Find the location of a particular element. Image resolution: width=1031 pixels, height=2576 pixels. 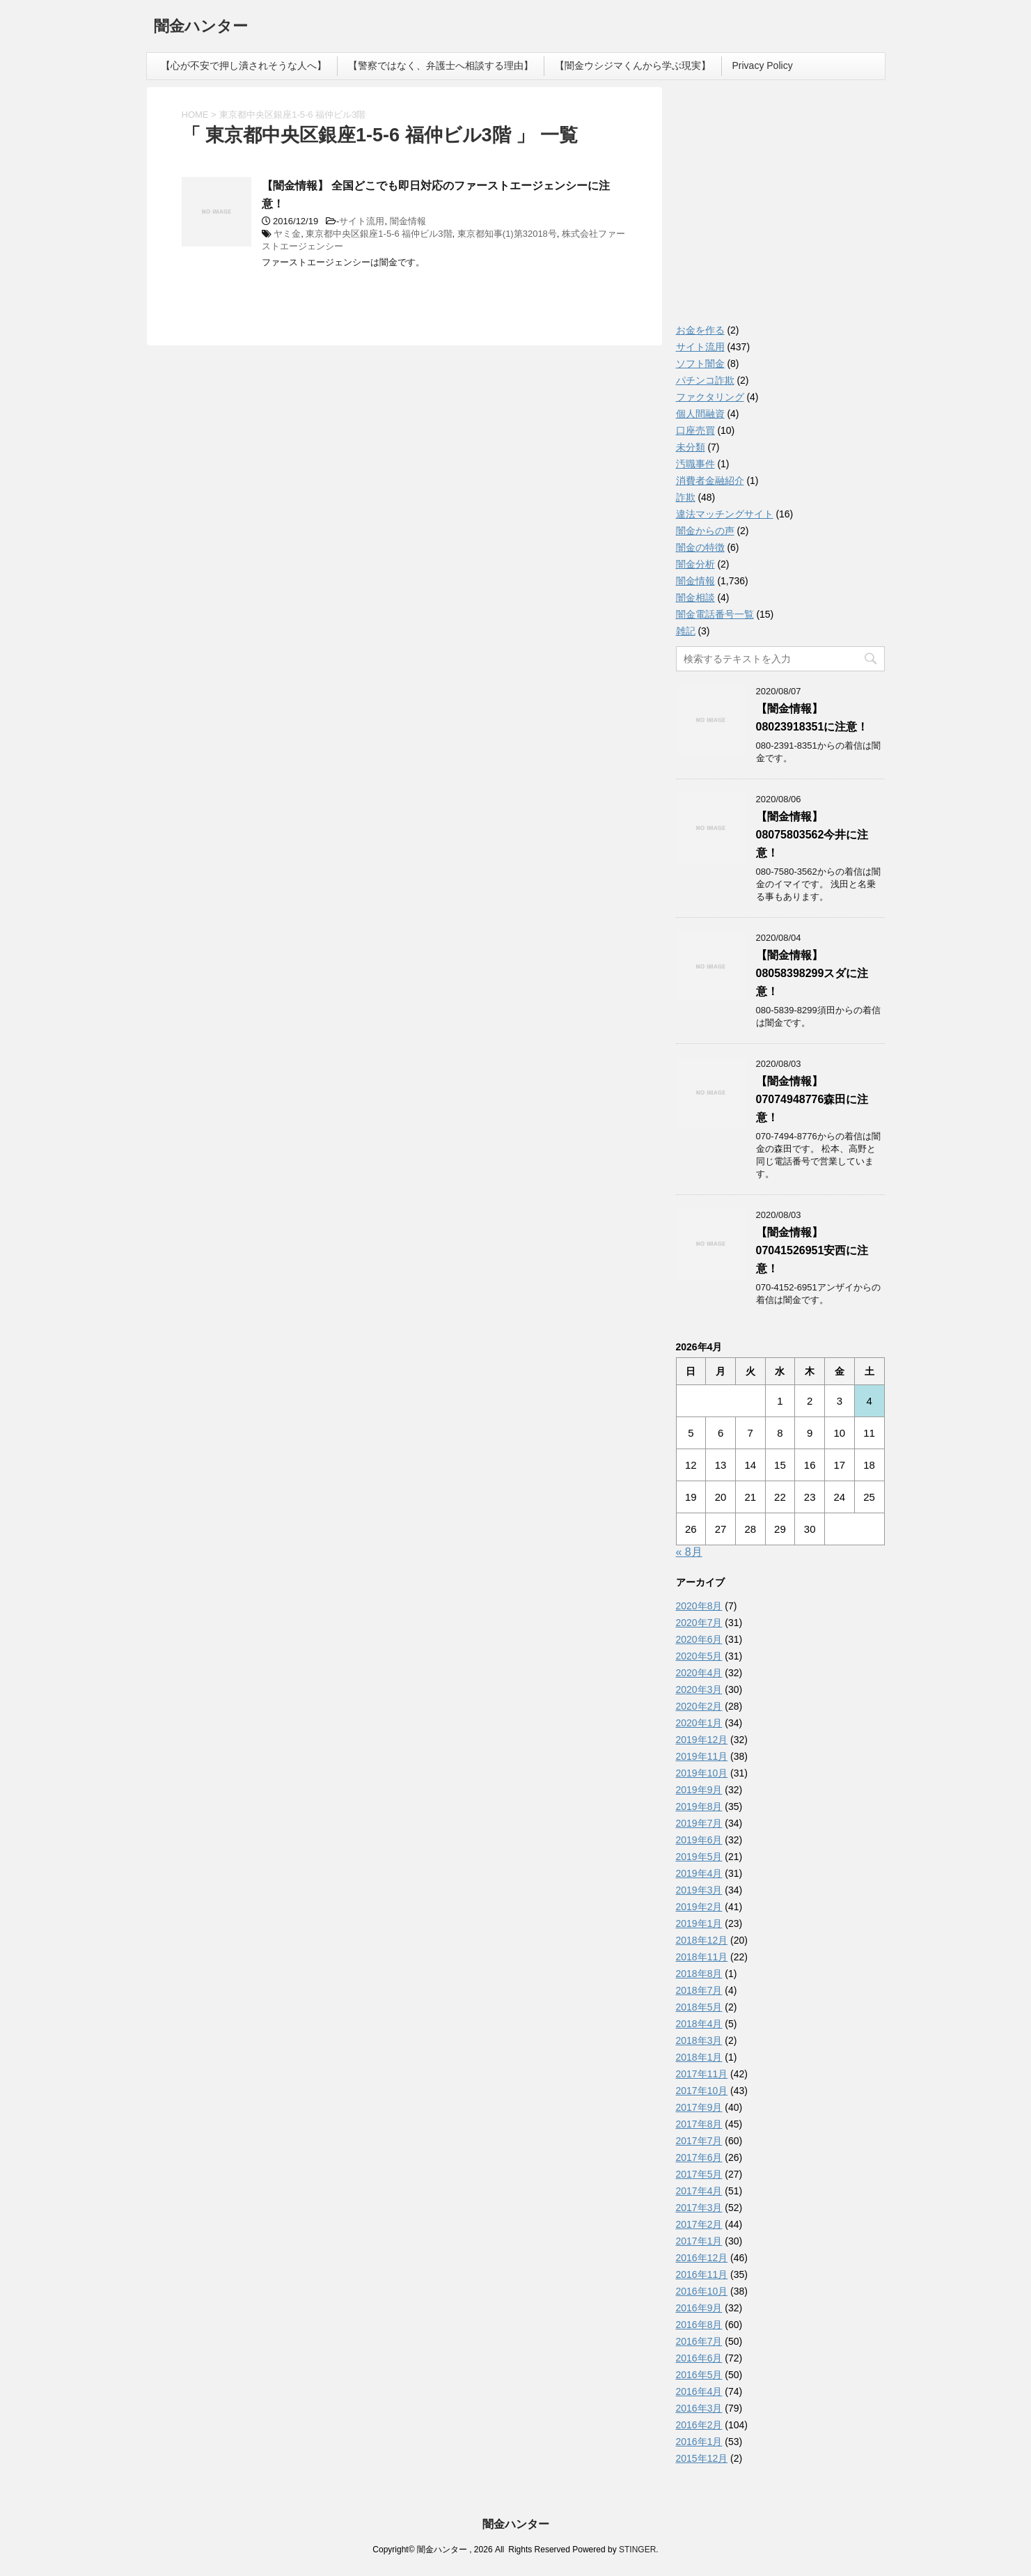

2017年3月 is located at coordinates (699, 2207).